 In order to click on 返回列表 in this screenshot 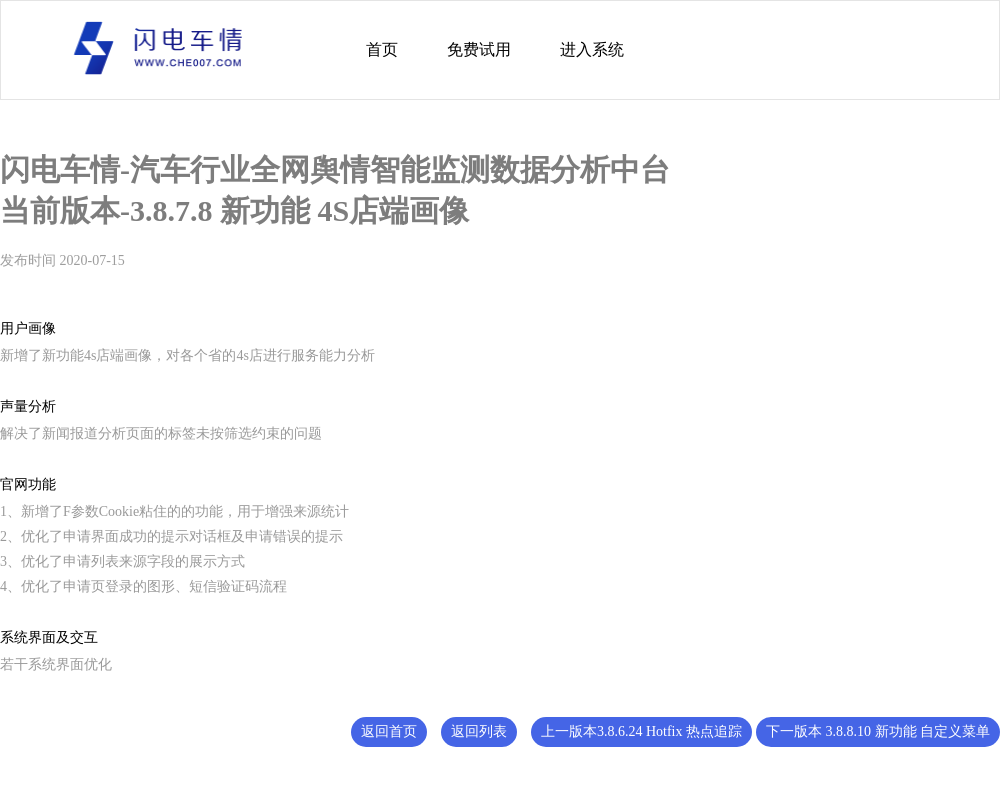, I will do `click(479, 731)`.